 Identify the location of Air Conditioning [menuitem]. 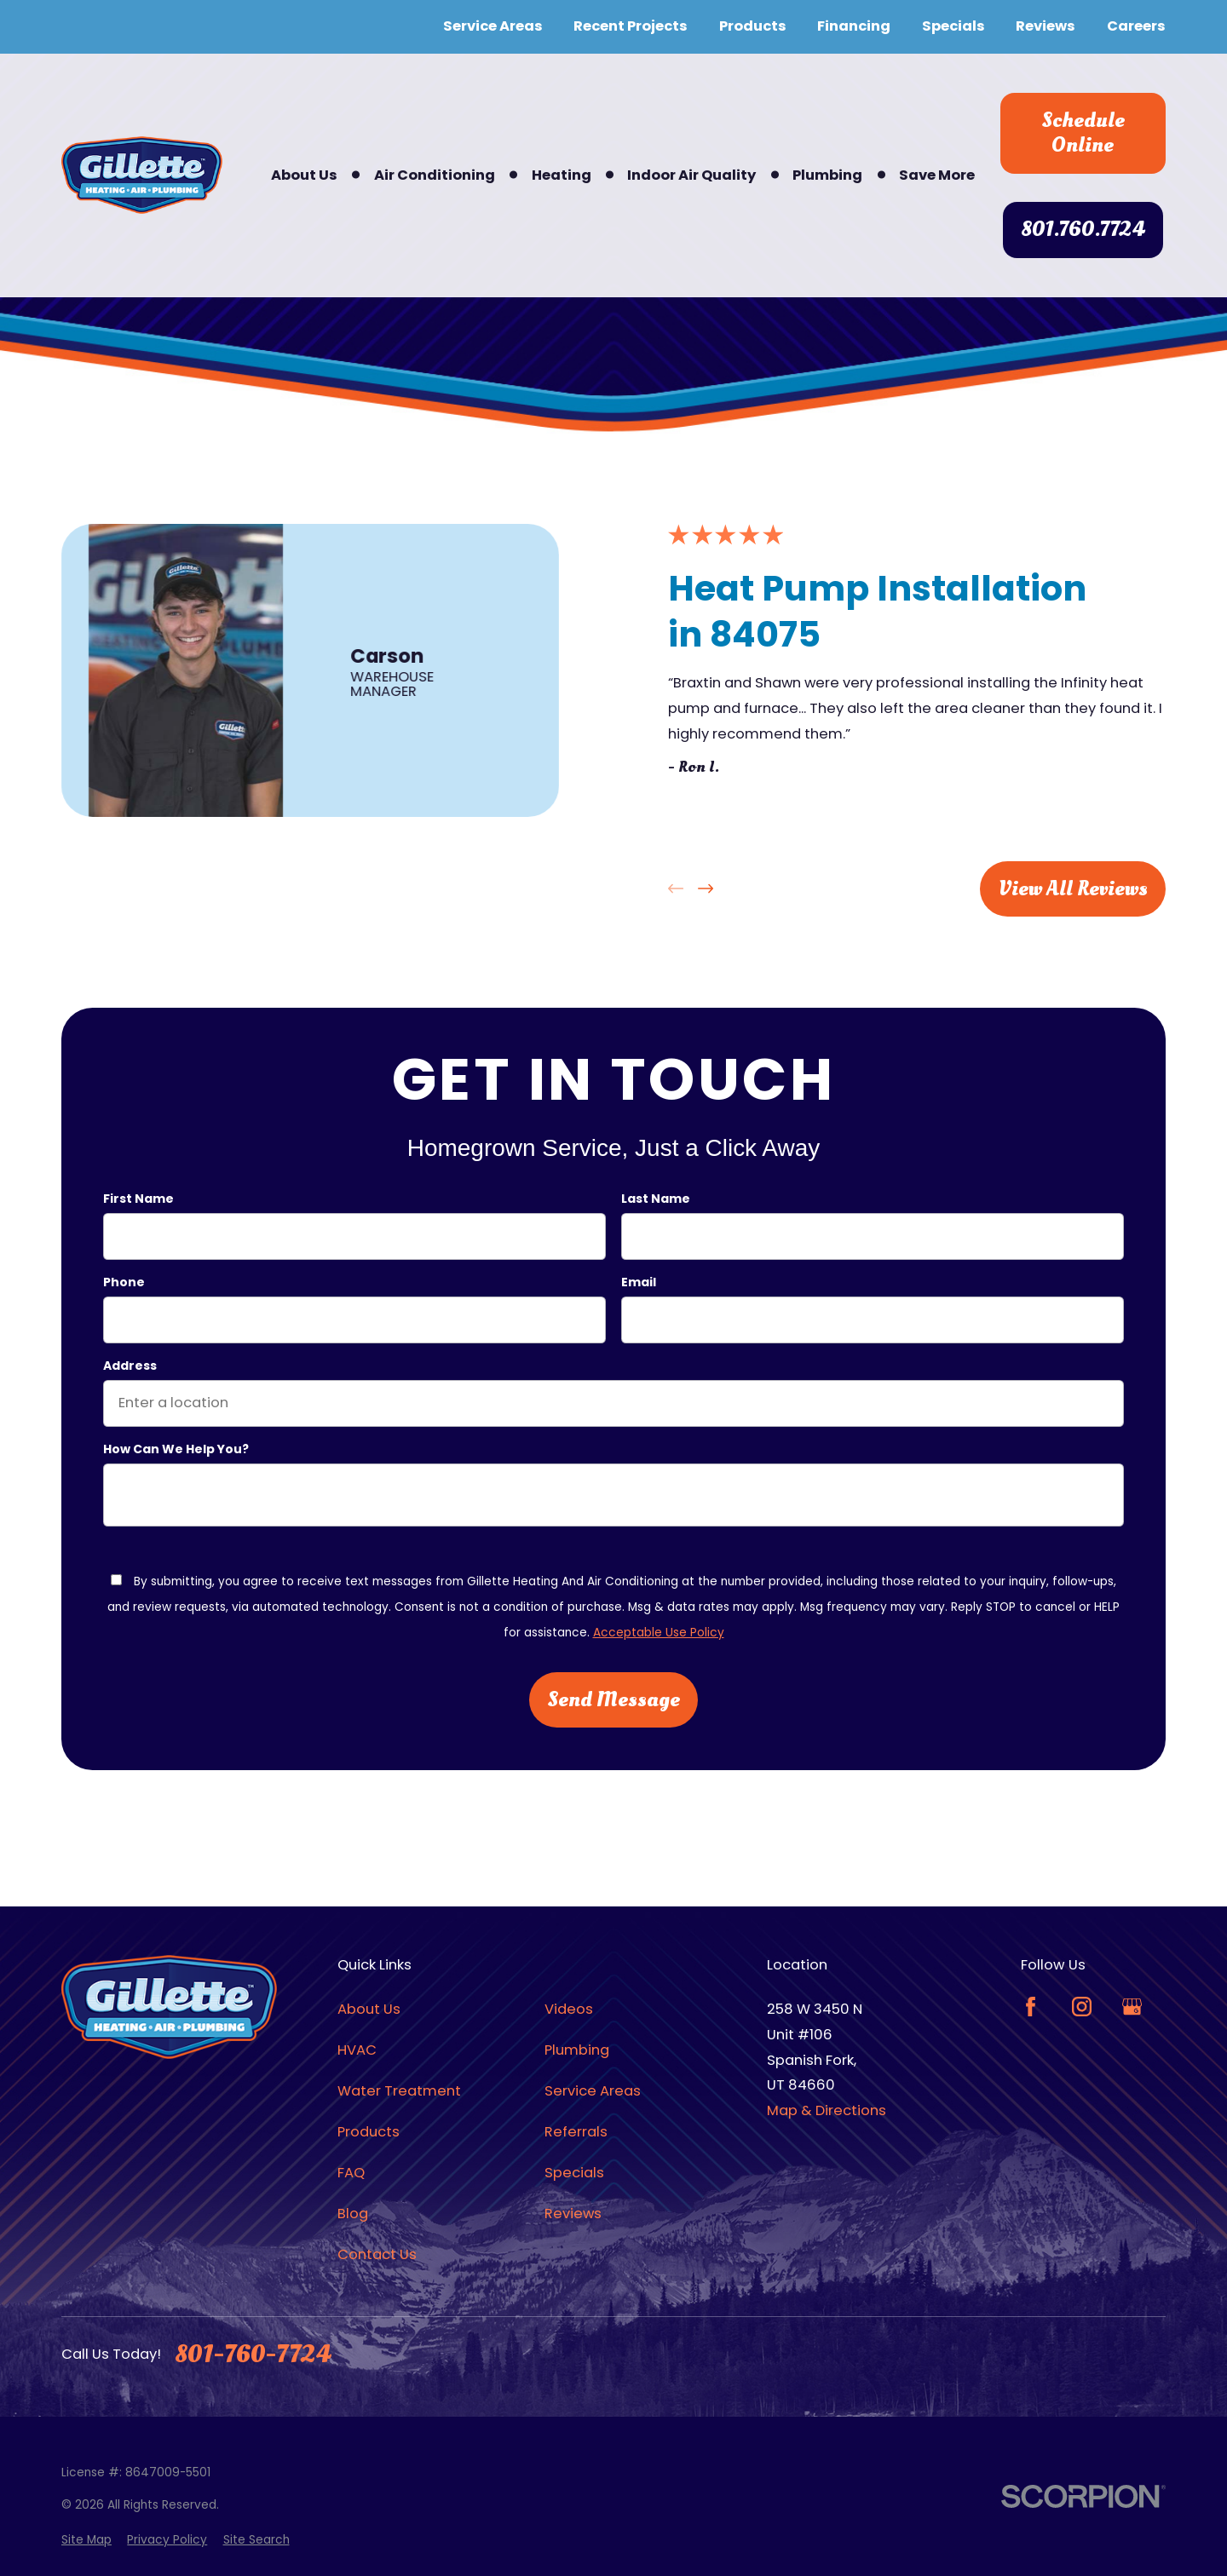
(434, 175).